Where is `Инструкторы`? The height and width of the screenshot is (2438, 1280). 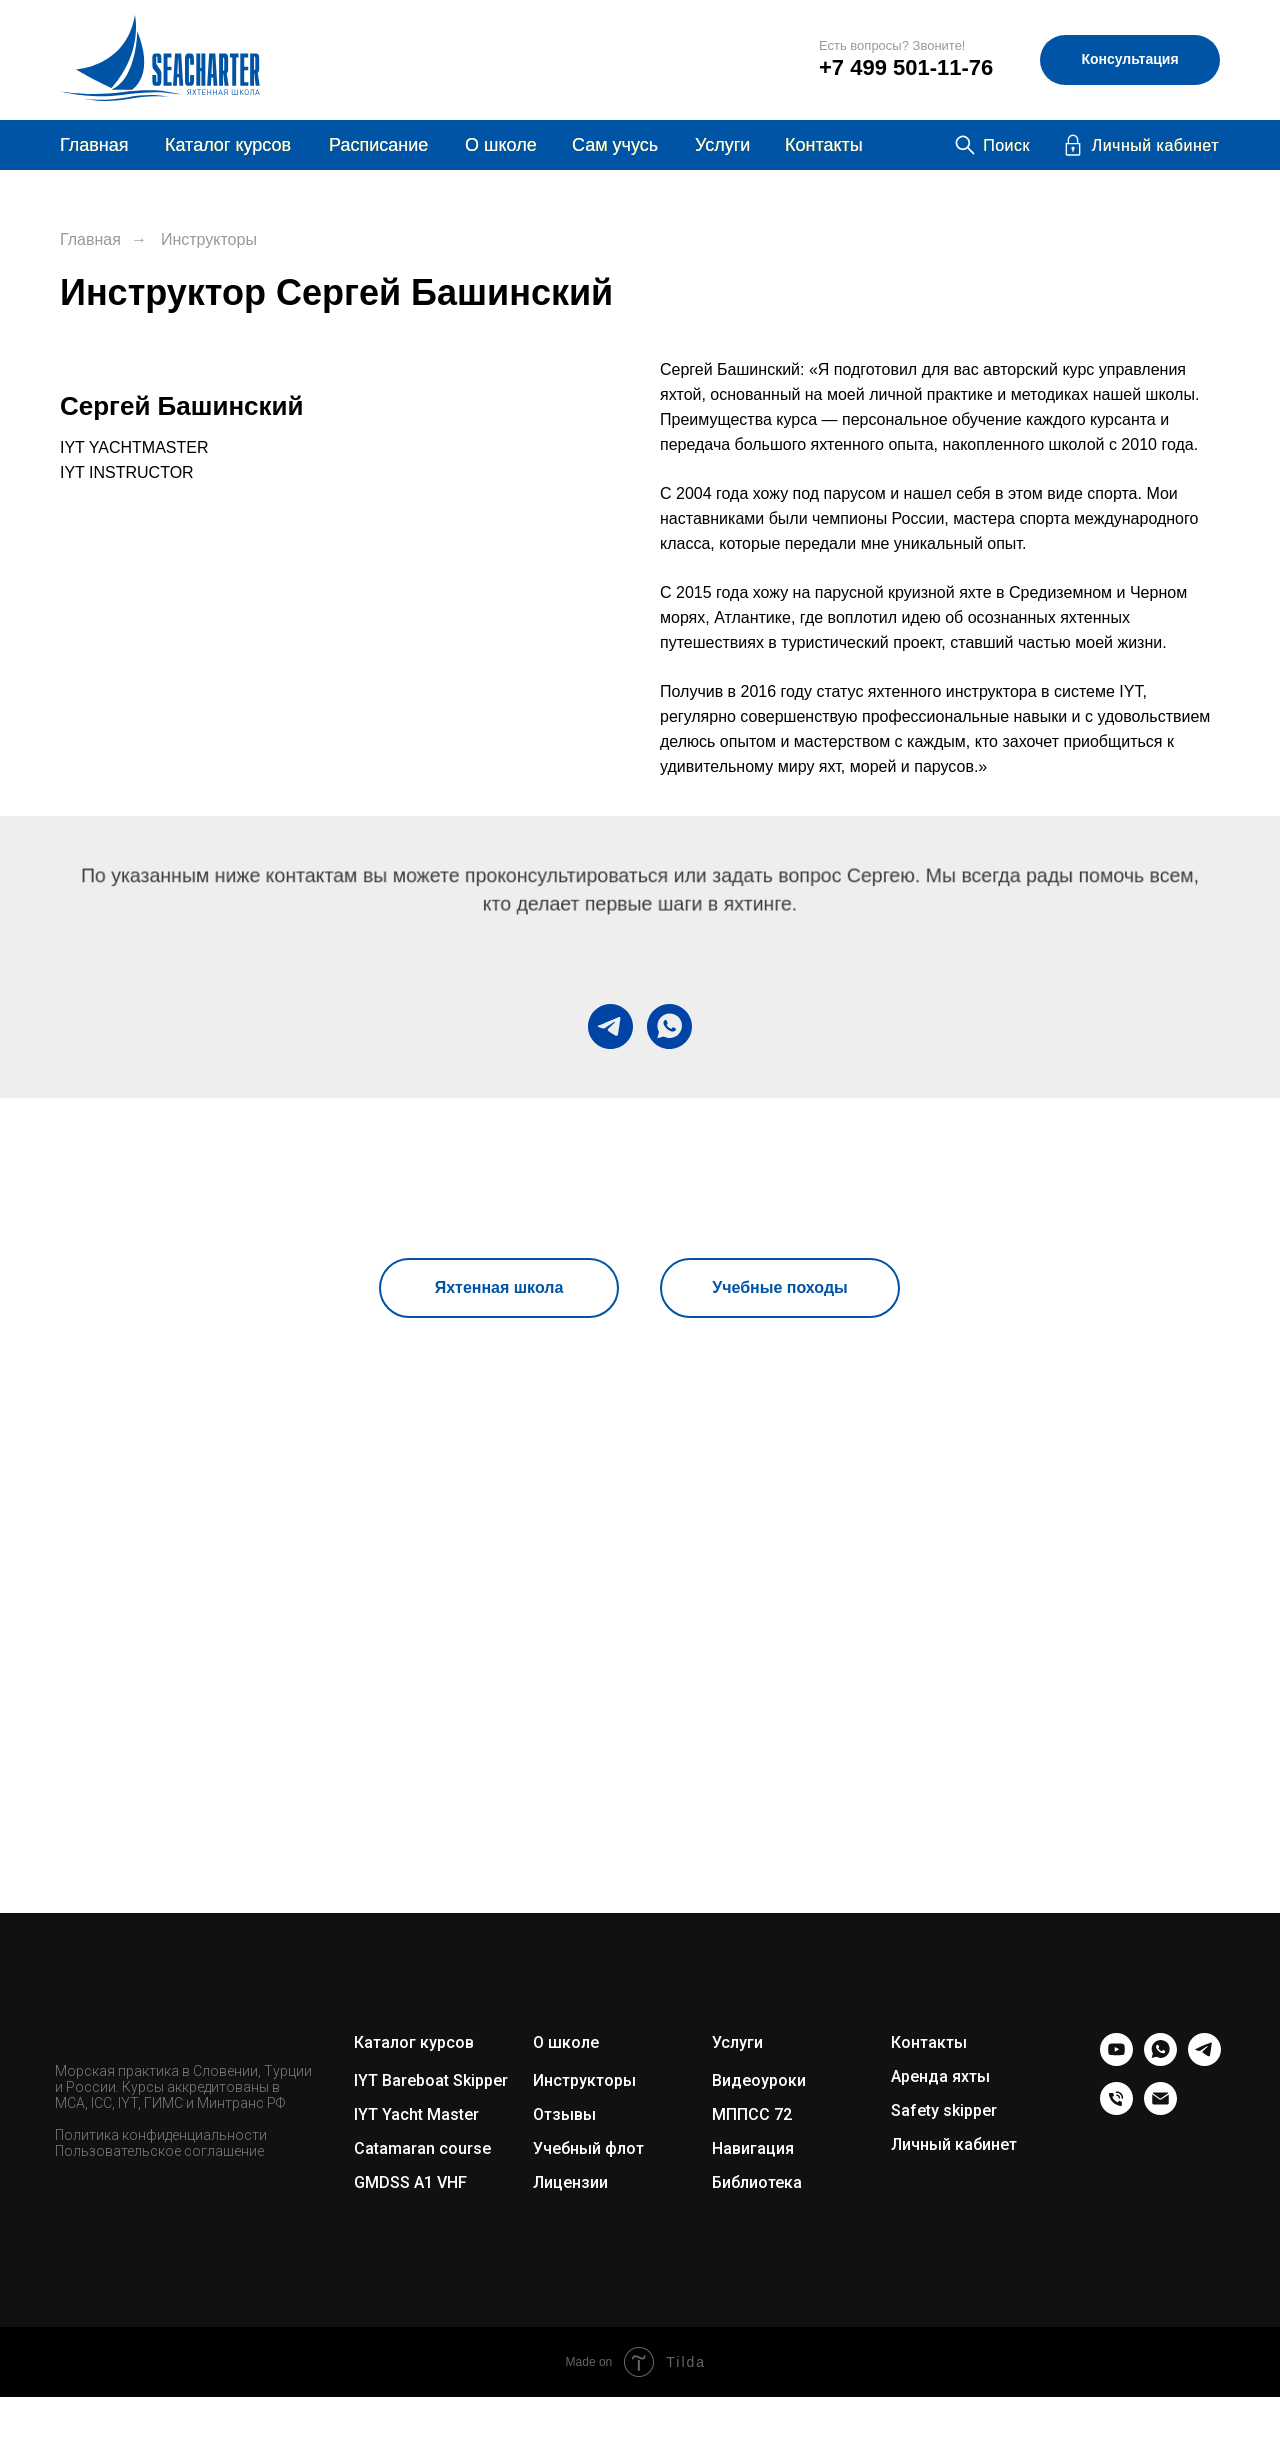 Инструкторы is located at coordinates (209, 239).